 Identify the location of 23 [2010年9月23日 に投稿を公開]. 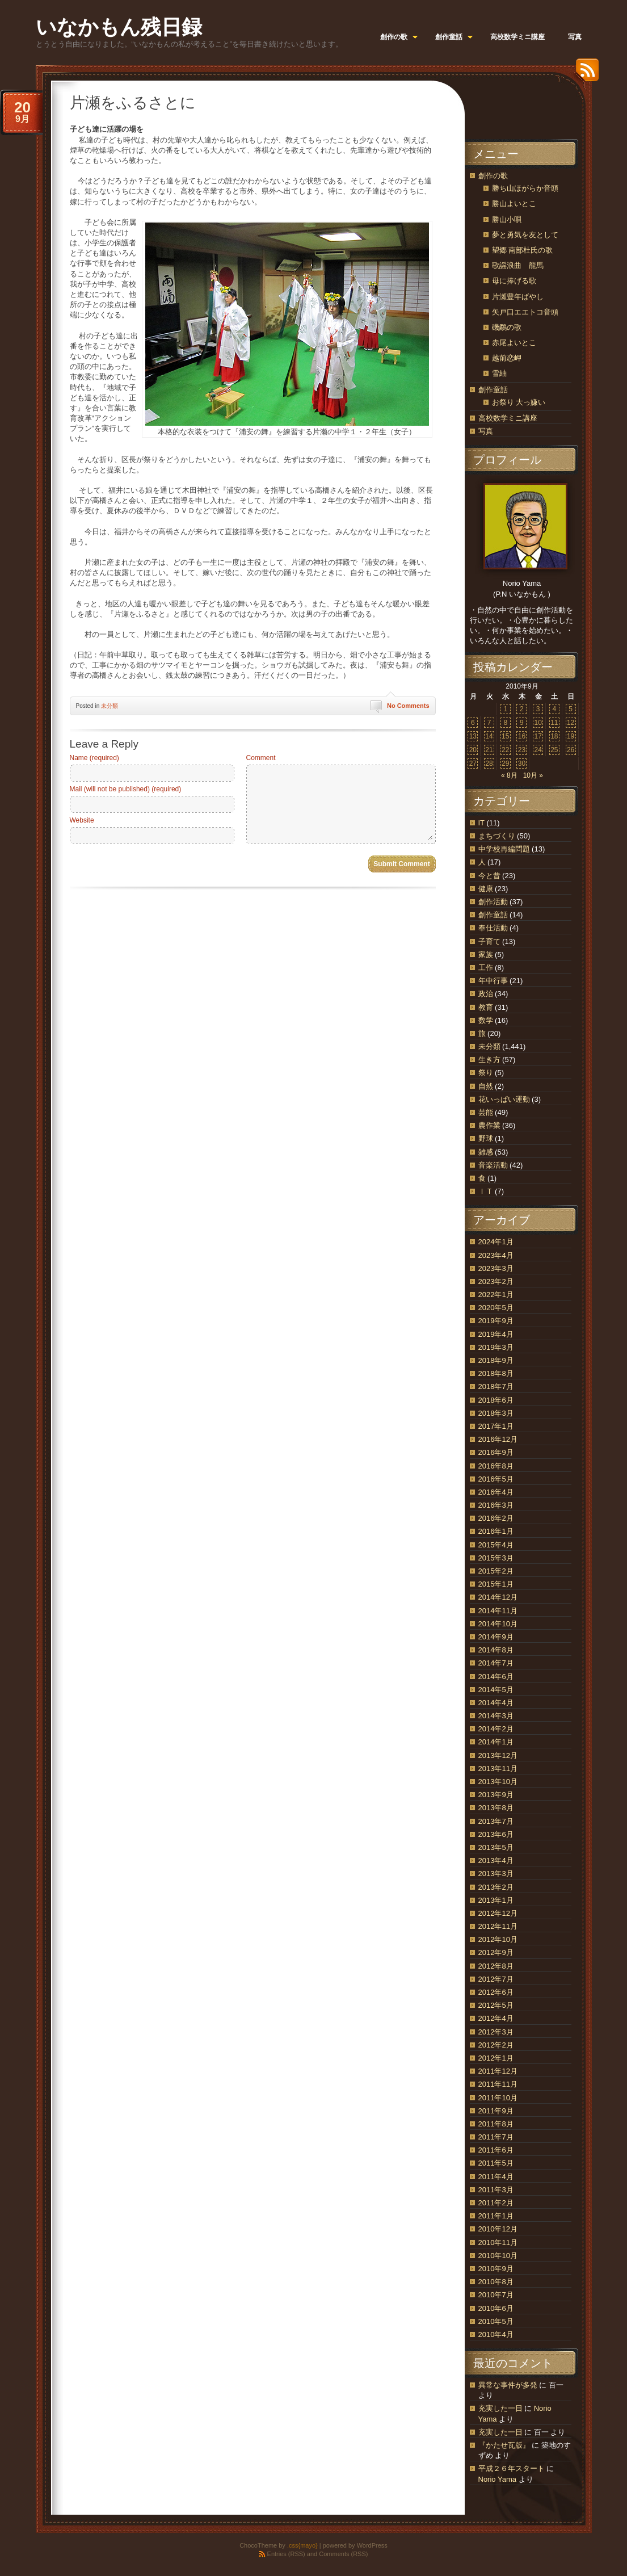
(521, 750).